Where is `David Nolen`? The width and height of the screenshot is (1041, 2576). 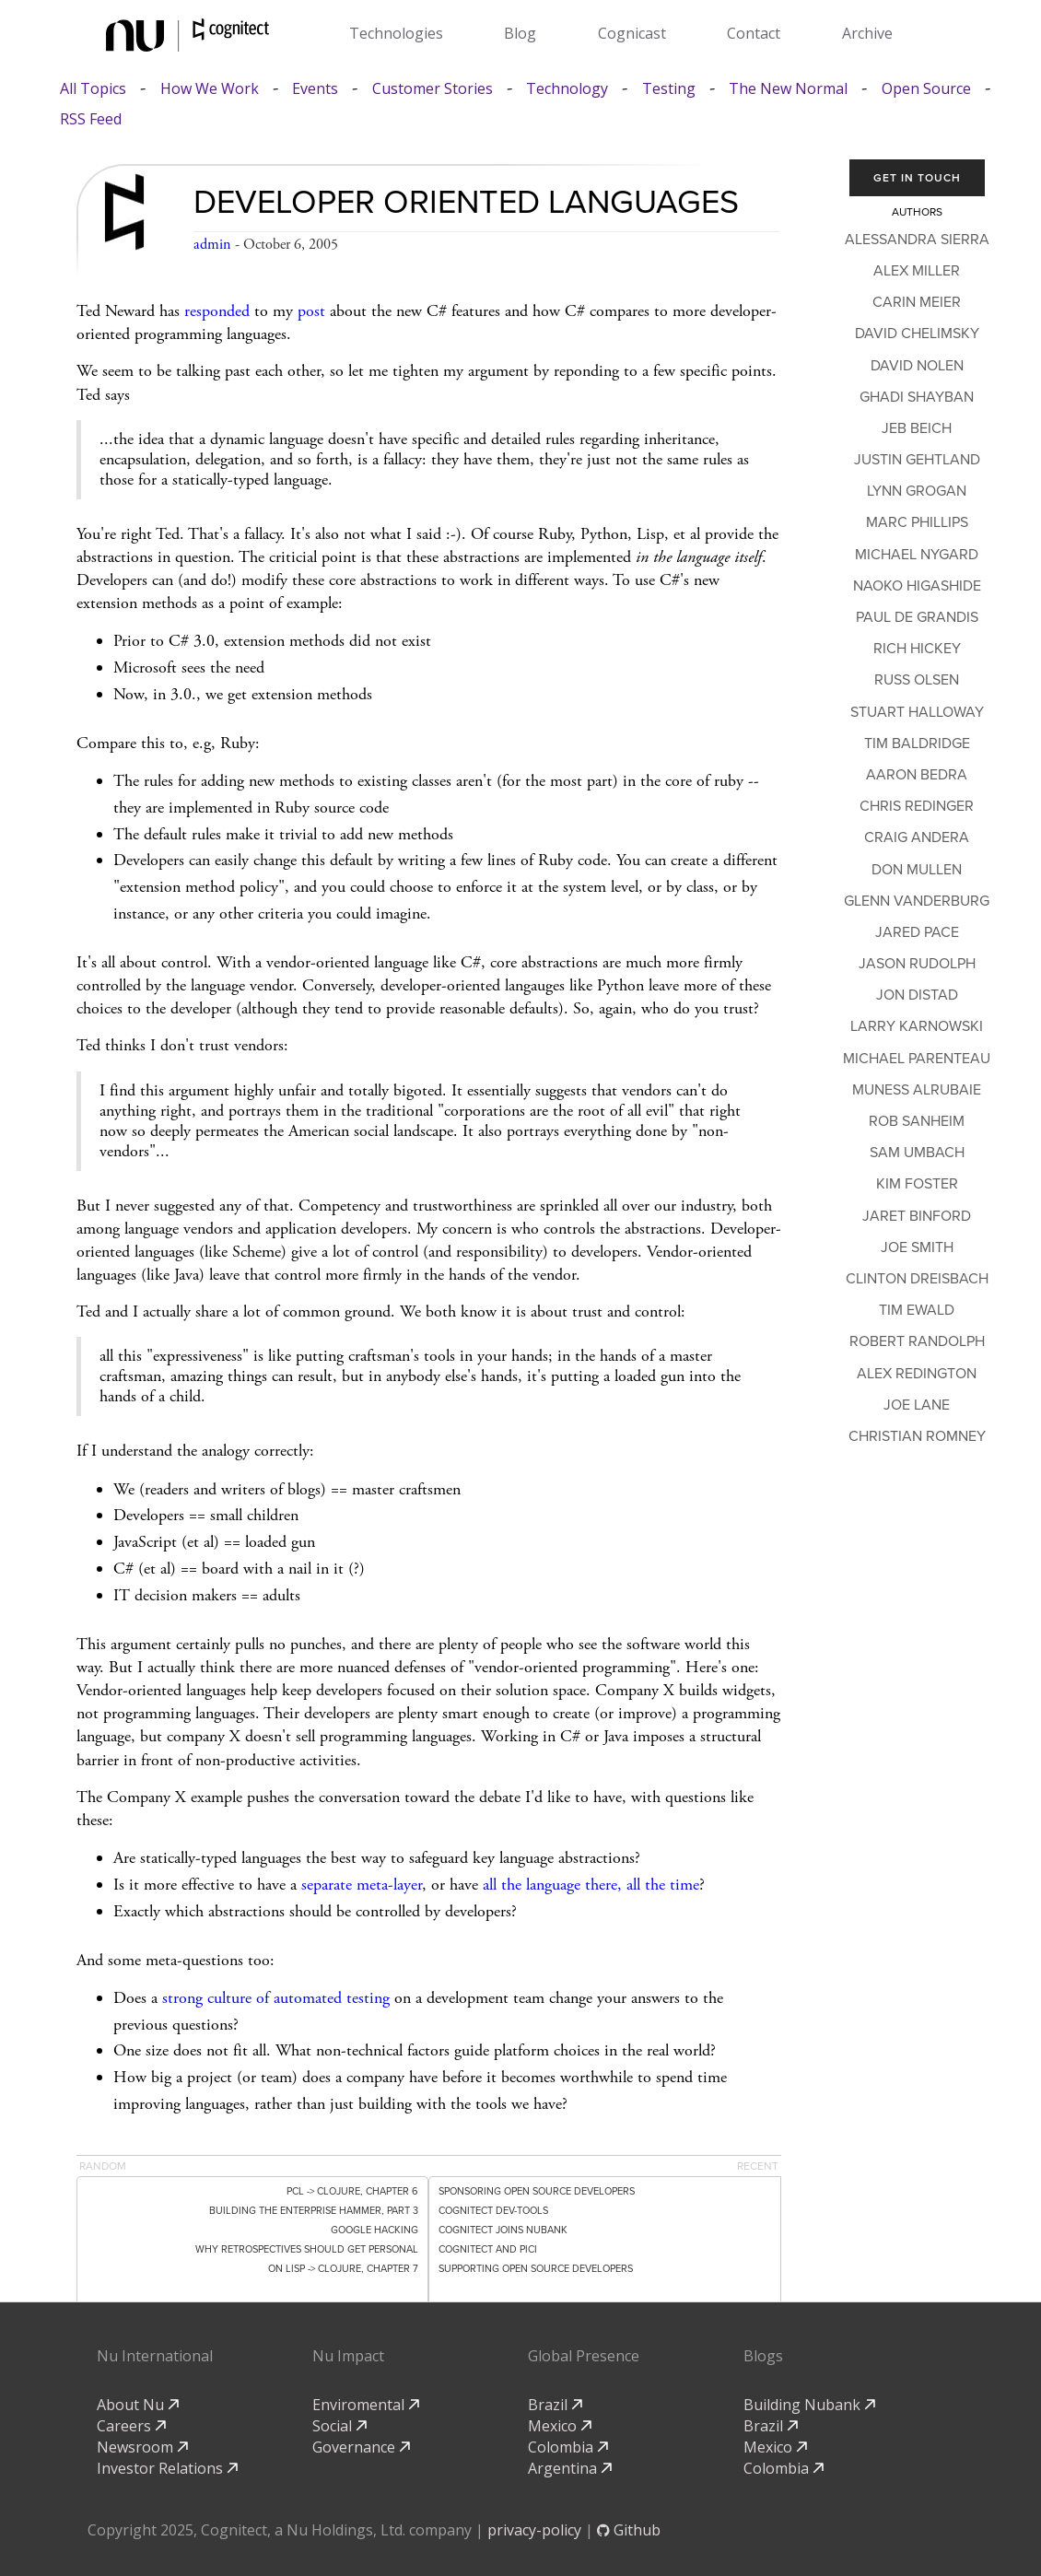 David Nolen is located at coordinates (917, 366).